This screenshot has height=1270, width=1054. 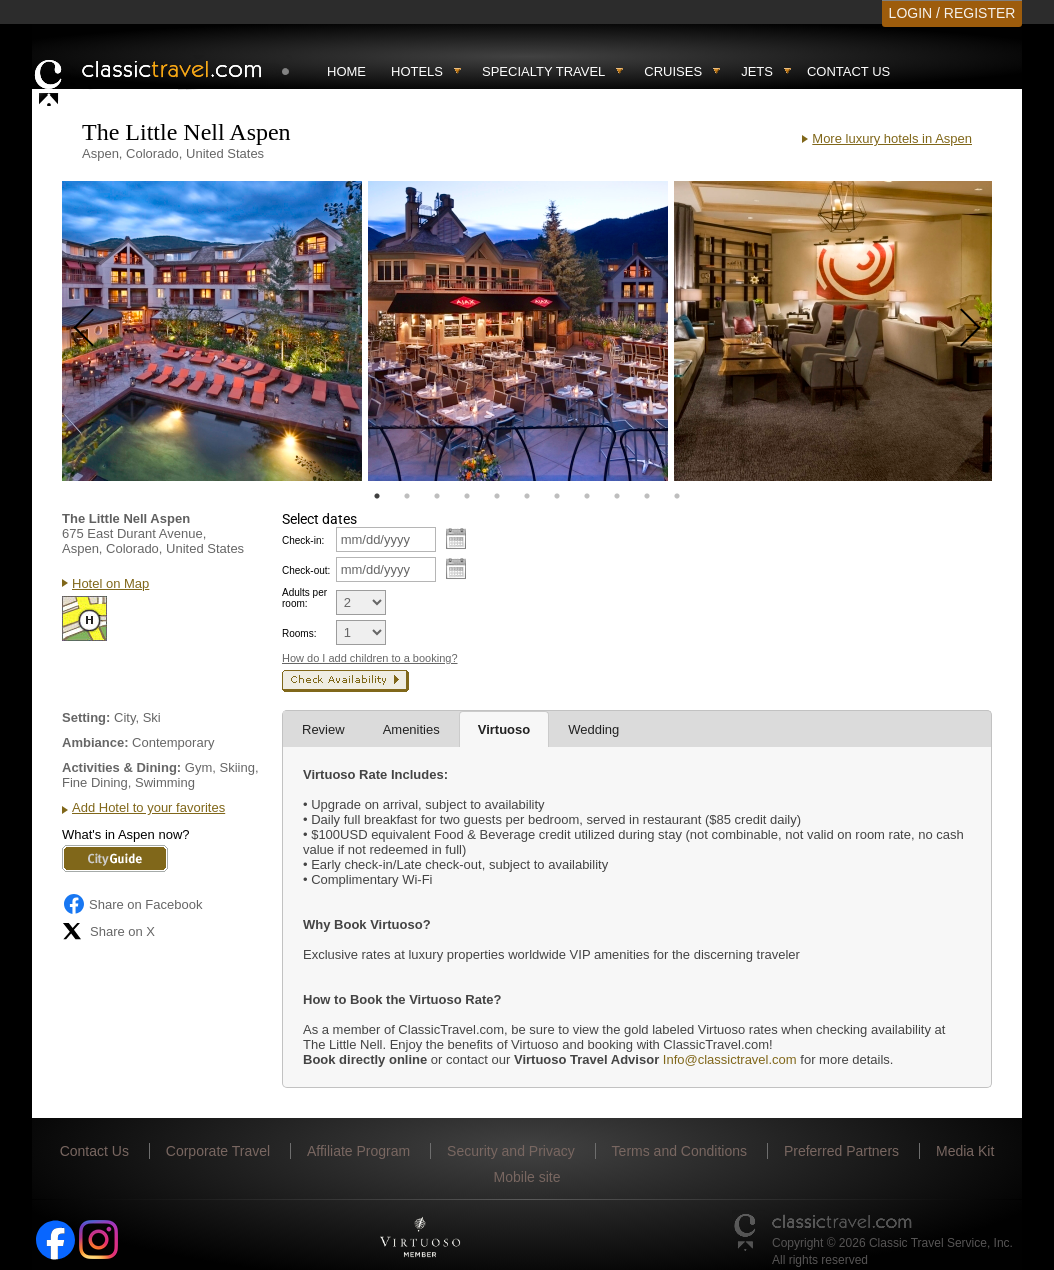 I want to click on Amenities, so click(x=411, y=729).